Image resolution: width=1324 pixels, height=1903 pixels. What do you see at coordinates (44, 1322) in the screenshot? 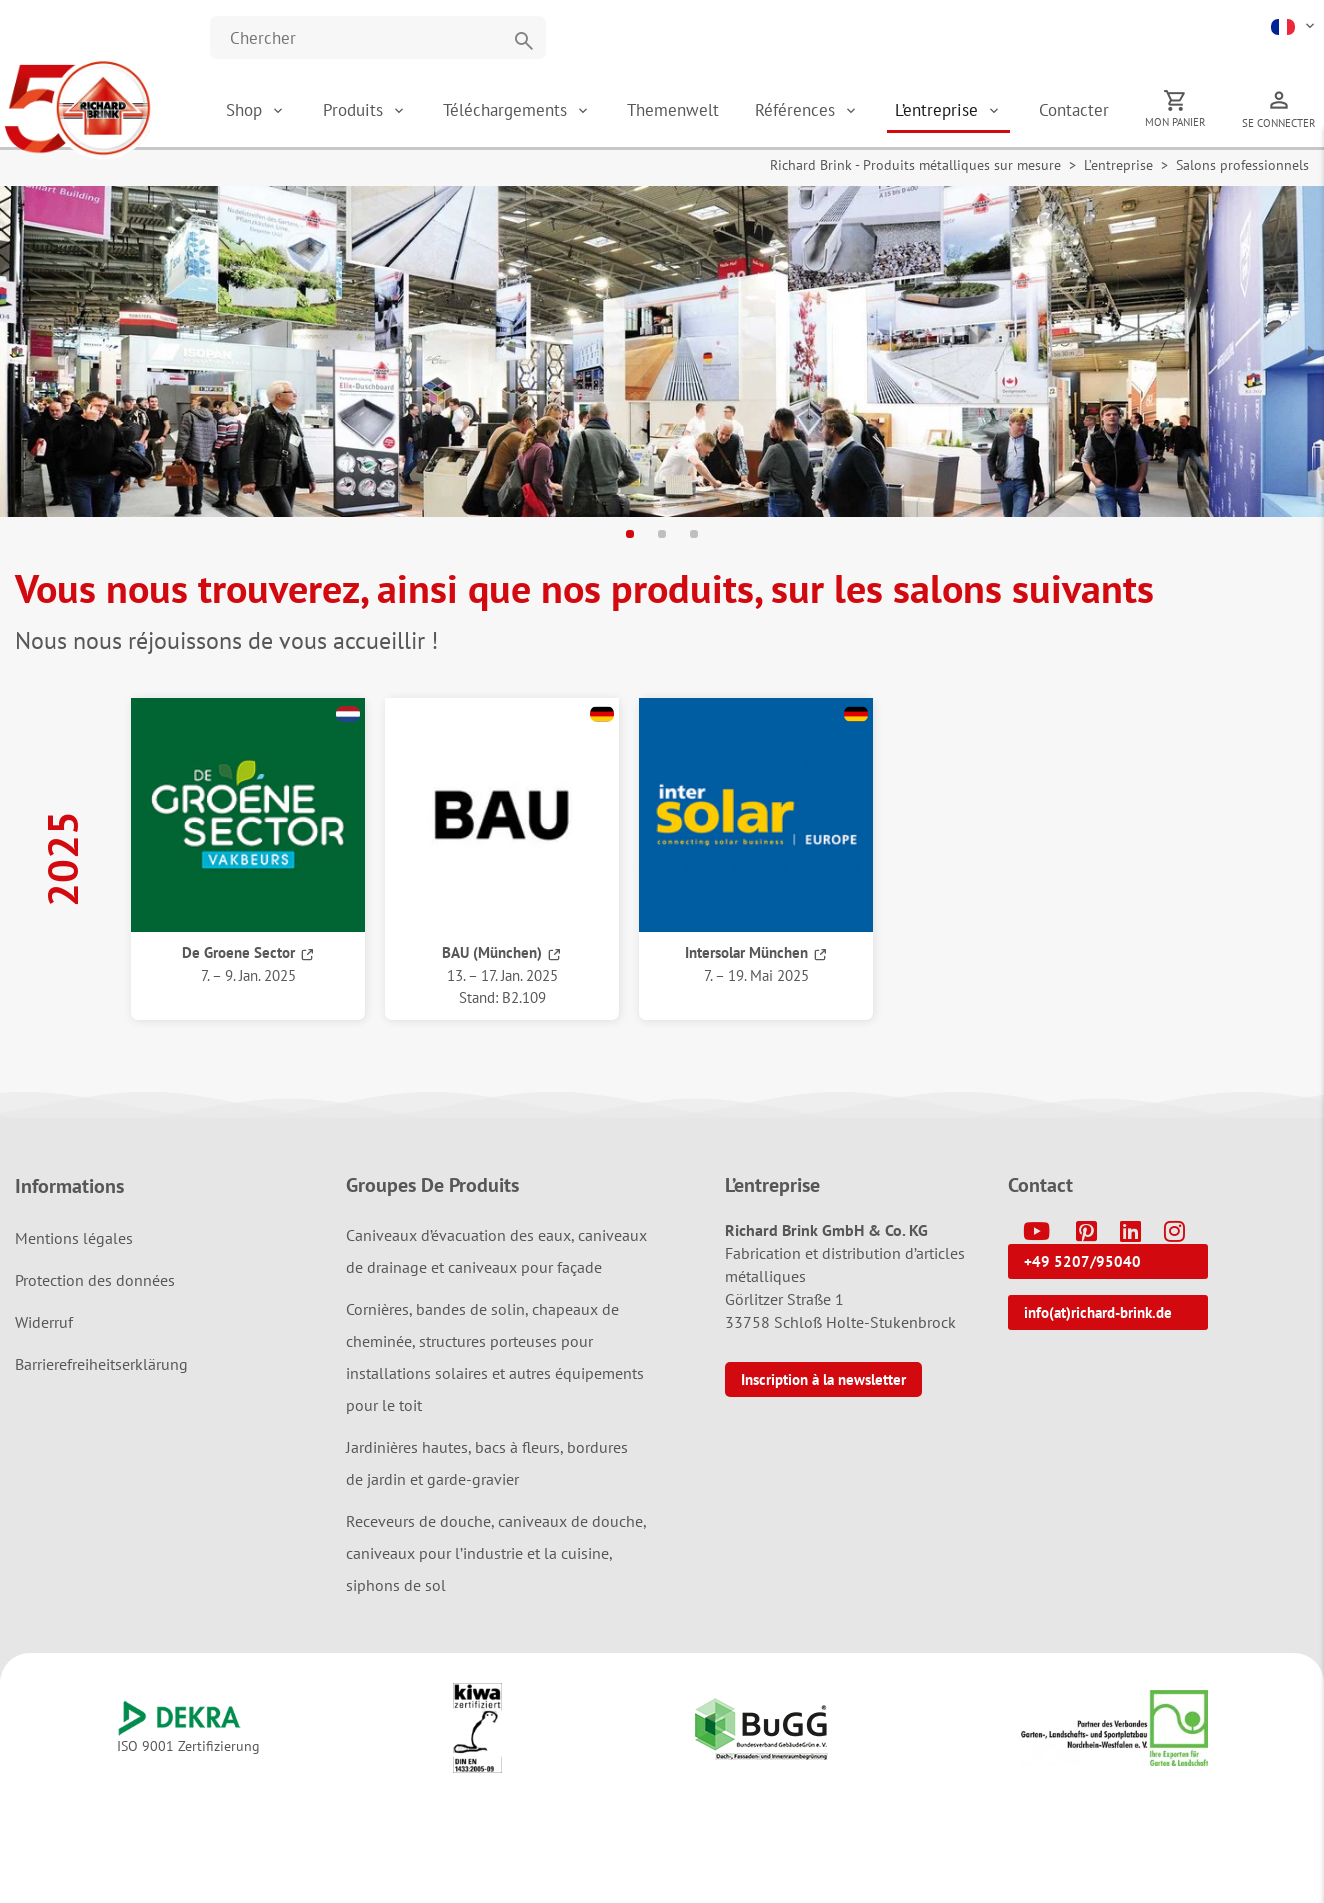
I see `Widerruf` at bounding box center [44, 1322].